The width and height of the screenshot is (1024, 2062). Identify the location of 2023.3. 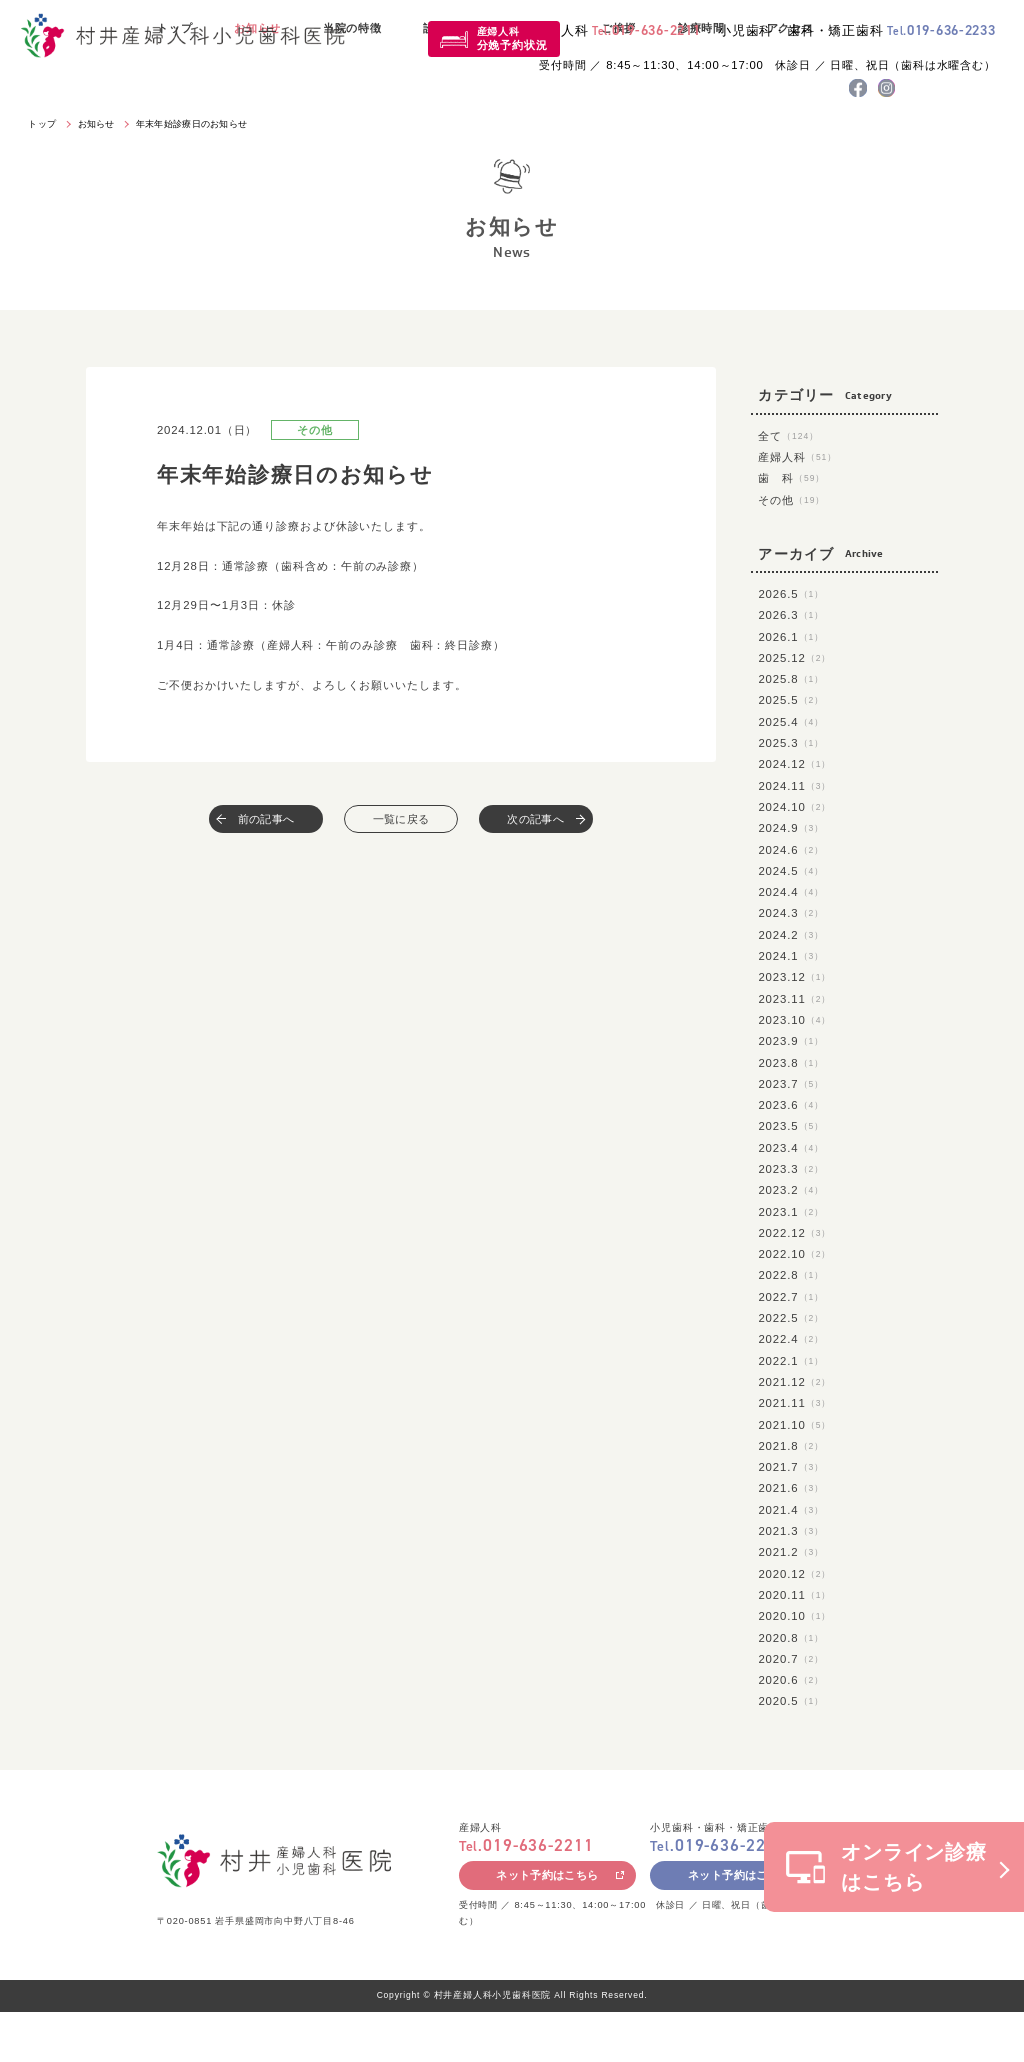
(791, 1169).